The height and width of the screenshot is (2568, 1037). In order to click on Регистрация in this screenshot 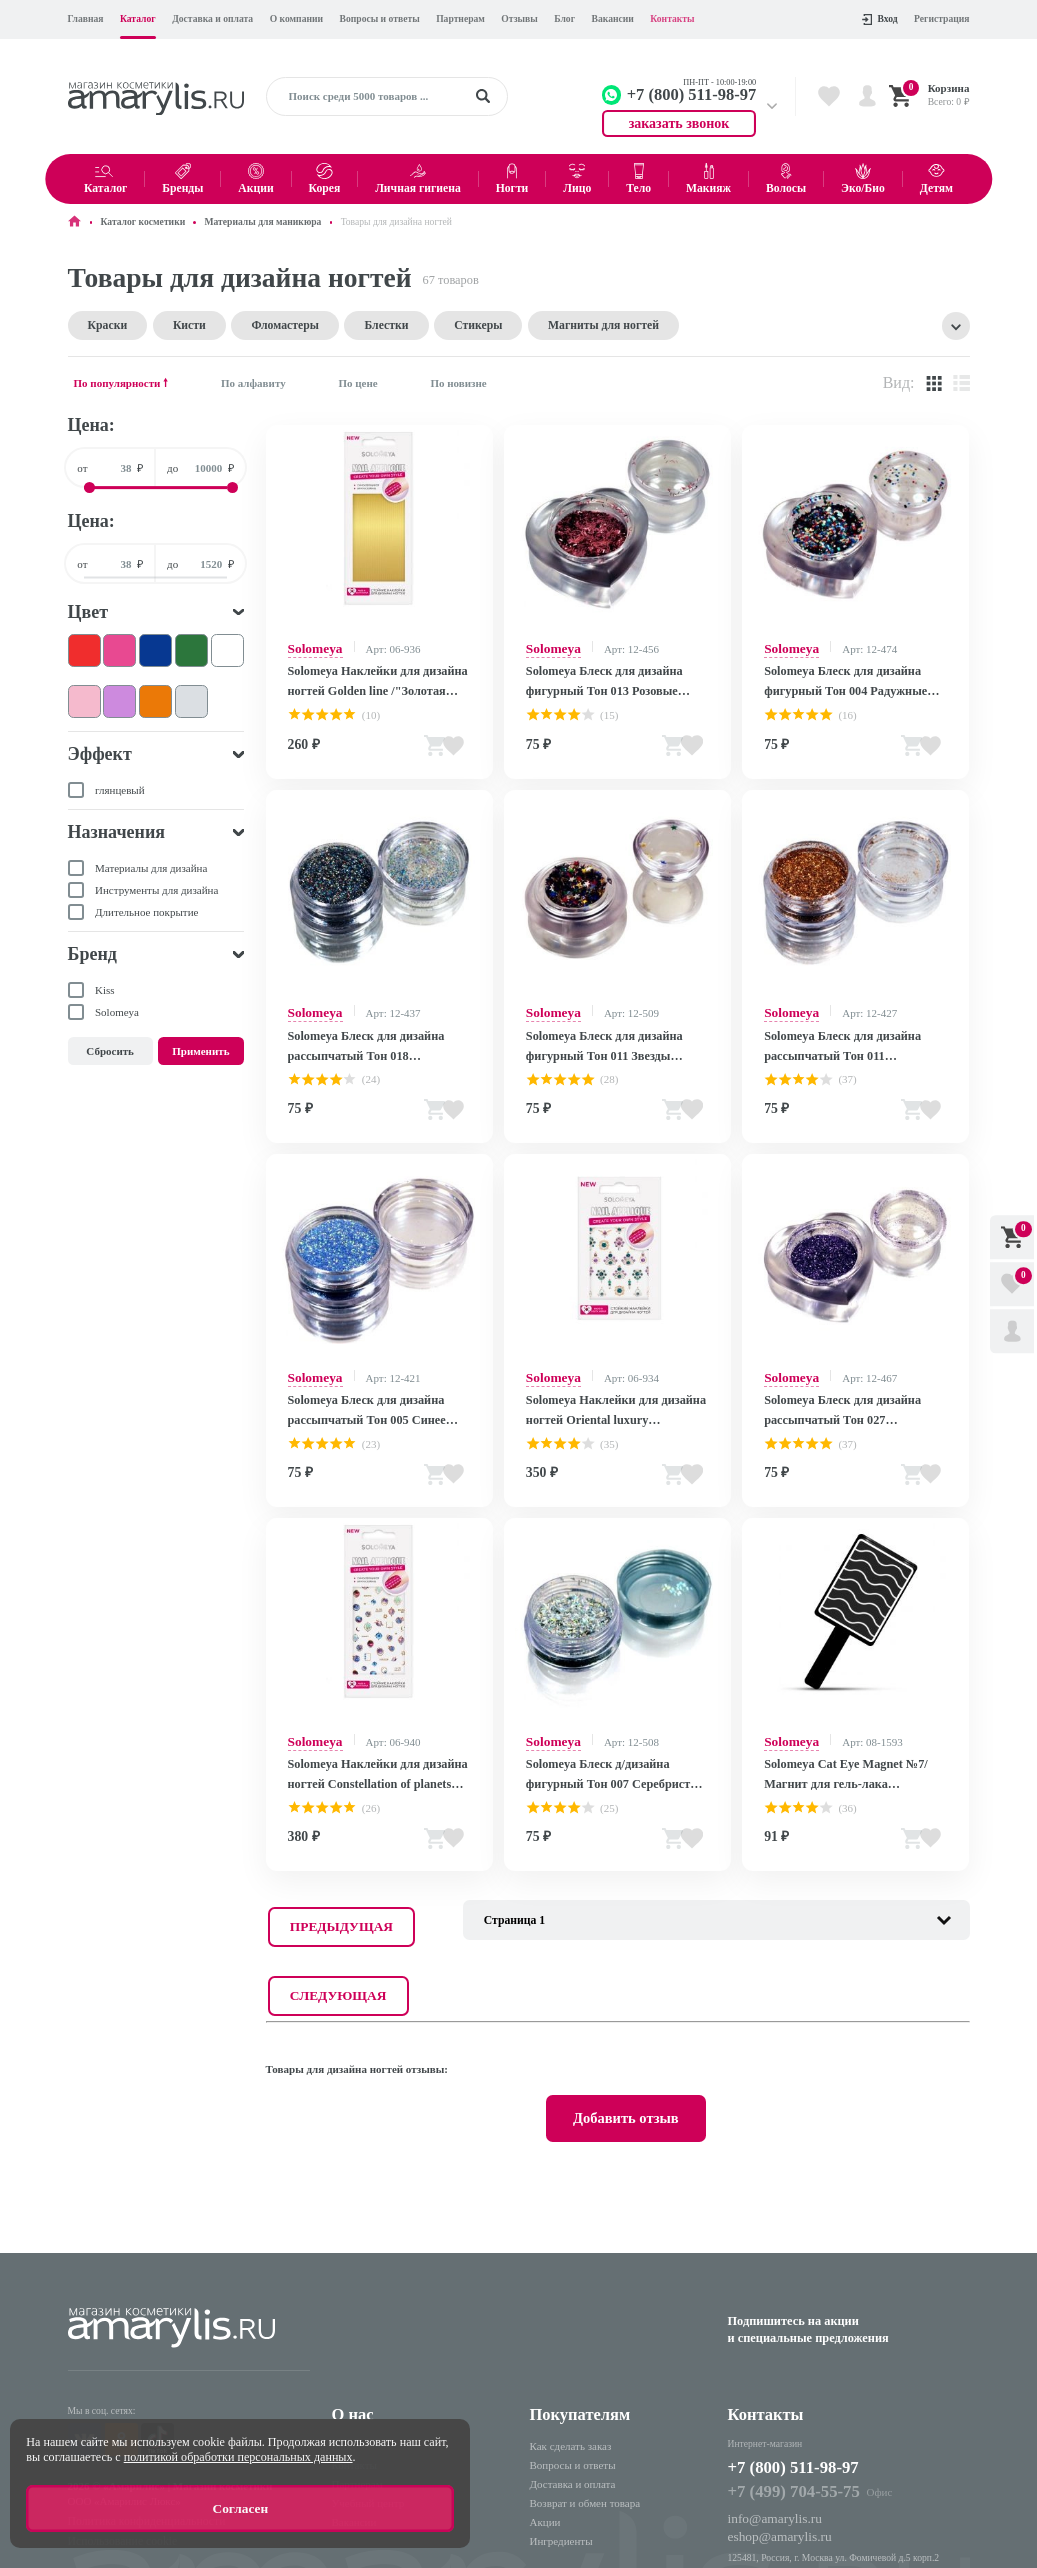, I will do `click(941, 18)`.